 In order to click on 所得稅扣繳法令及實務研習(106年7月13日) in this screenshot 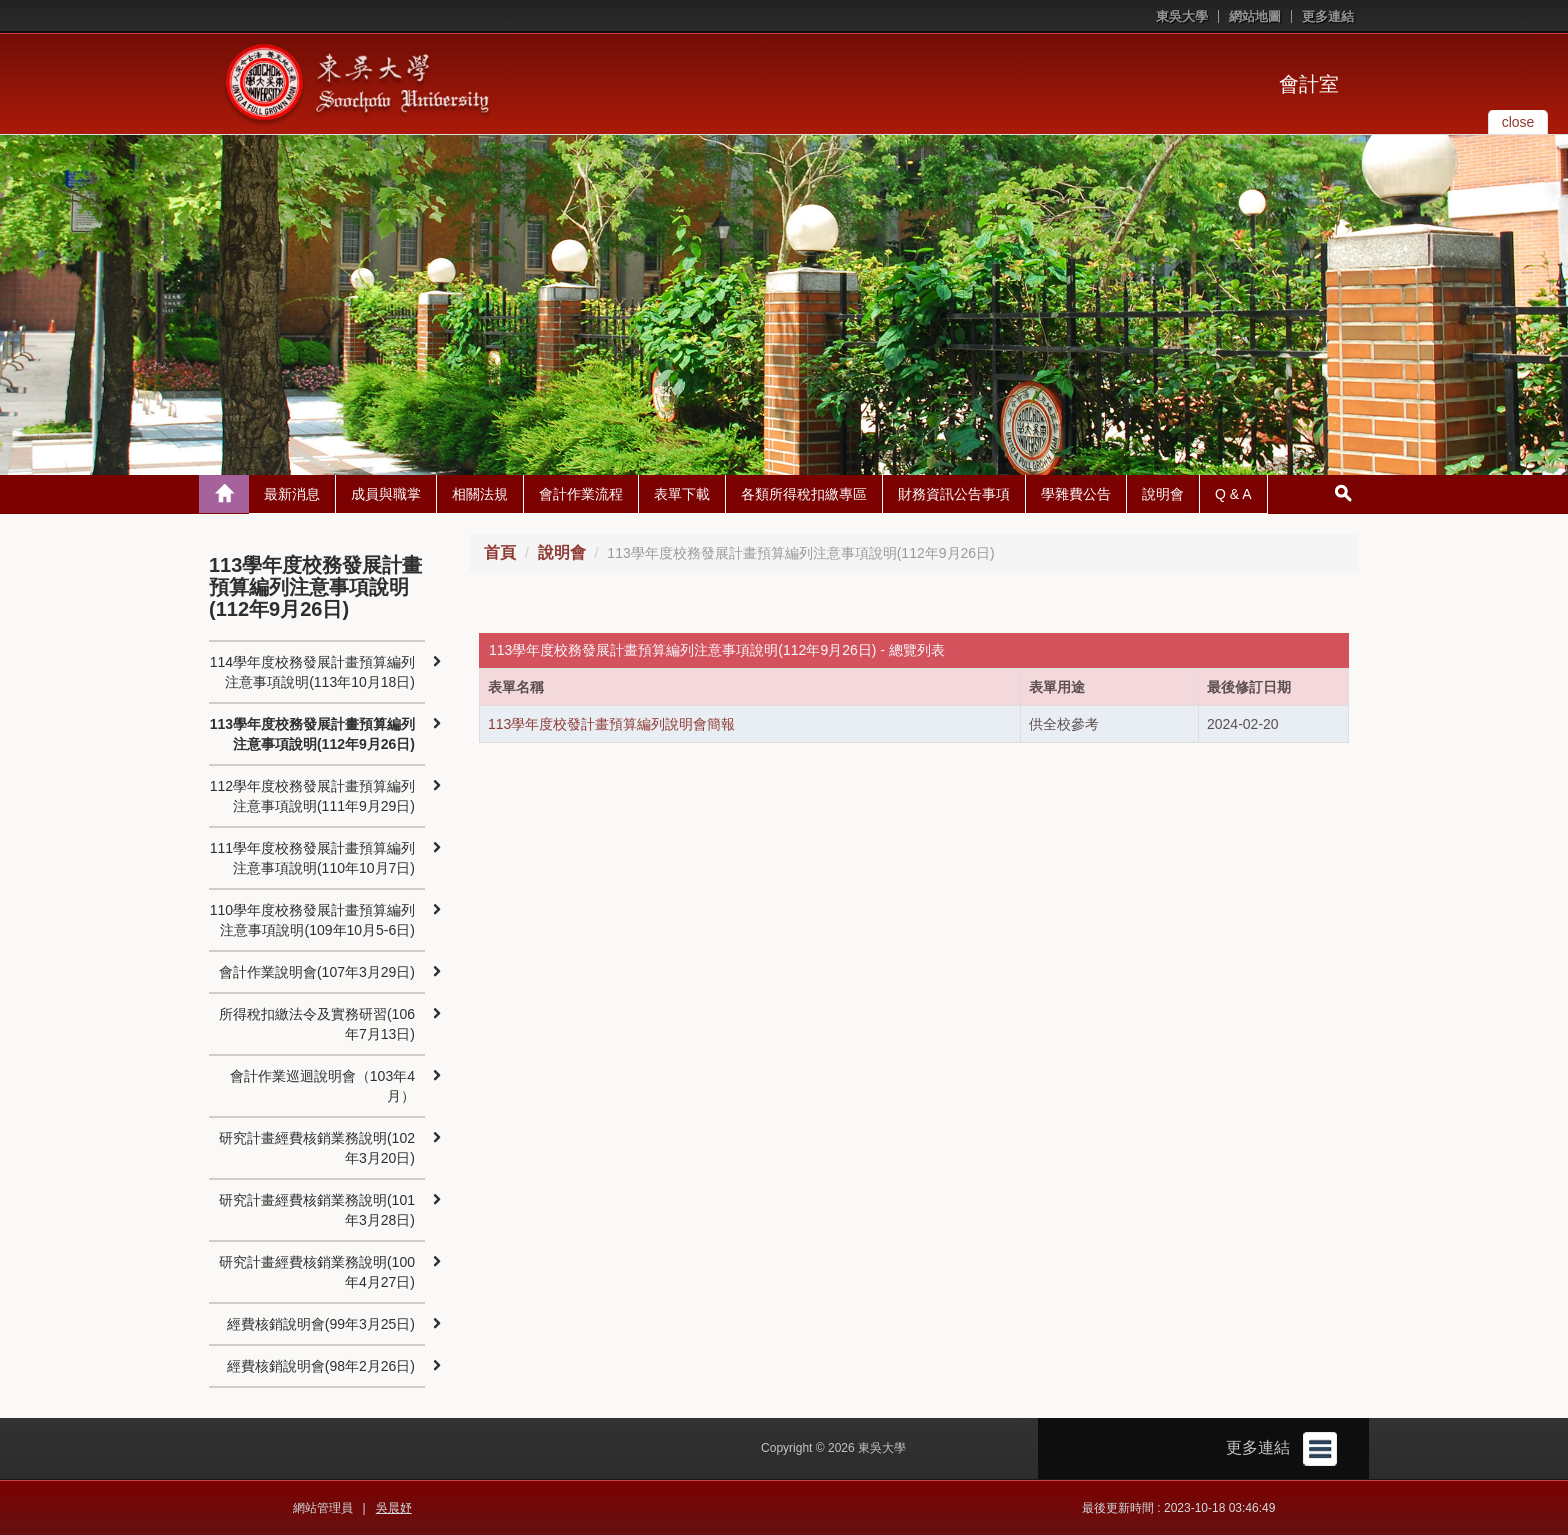, I will do `click(317, 1024)`.